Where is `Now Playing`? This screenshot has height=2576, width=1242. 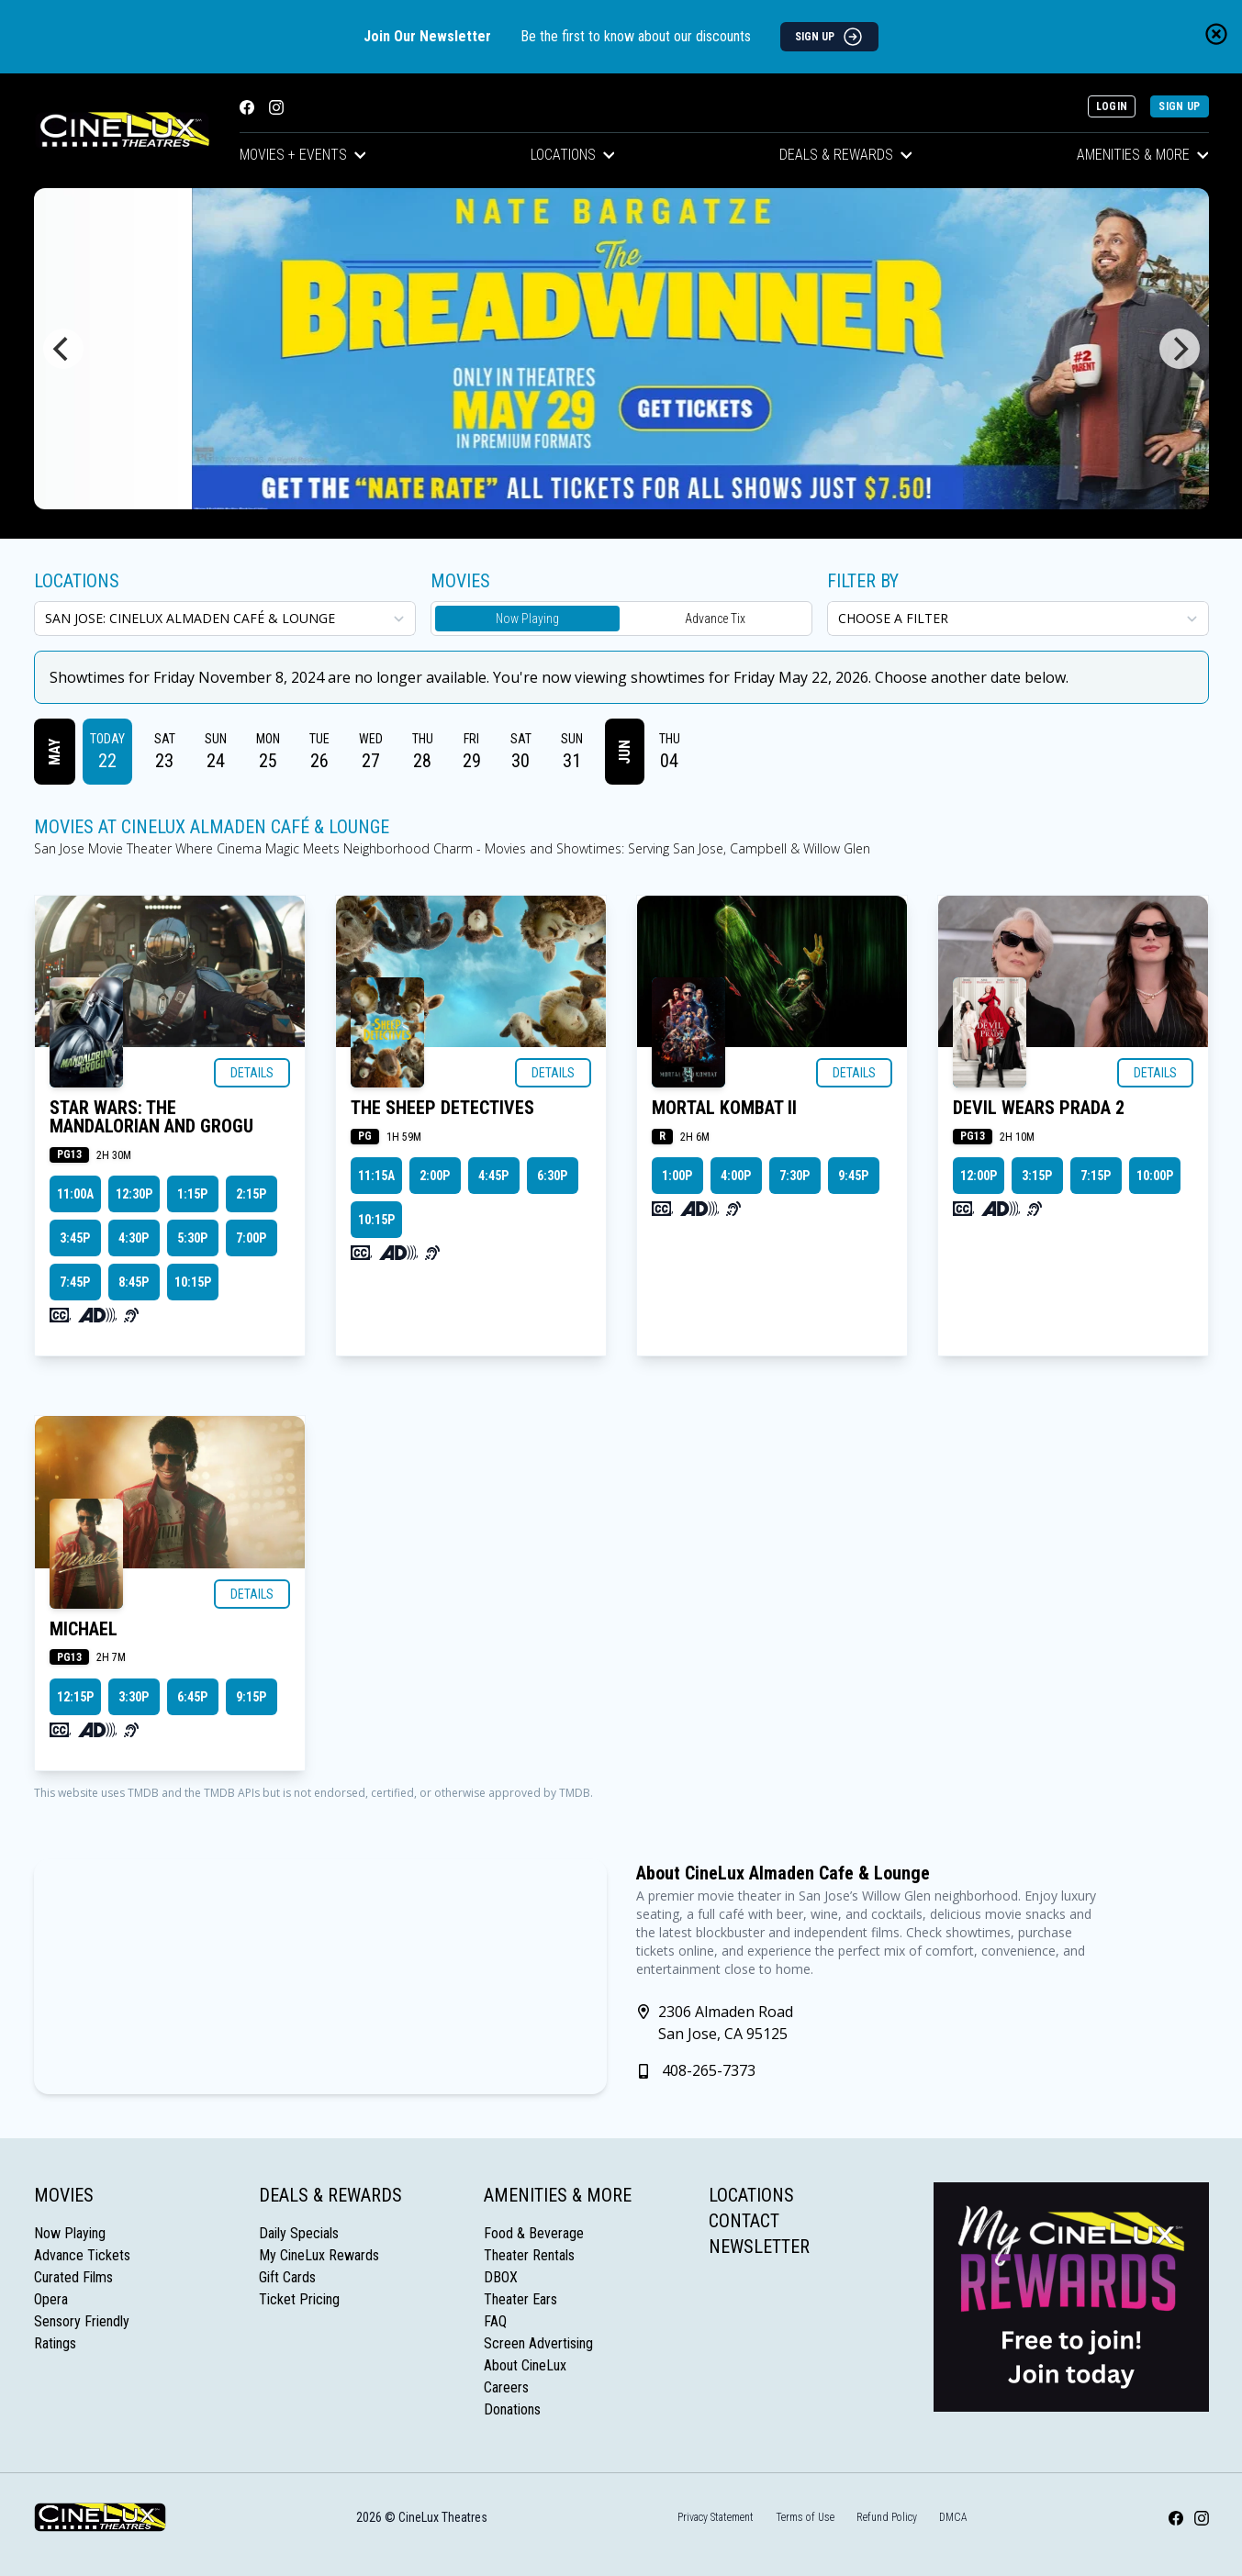
Now Playing is located at coordinates (527, 618).